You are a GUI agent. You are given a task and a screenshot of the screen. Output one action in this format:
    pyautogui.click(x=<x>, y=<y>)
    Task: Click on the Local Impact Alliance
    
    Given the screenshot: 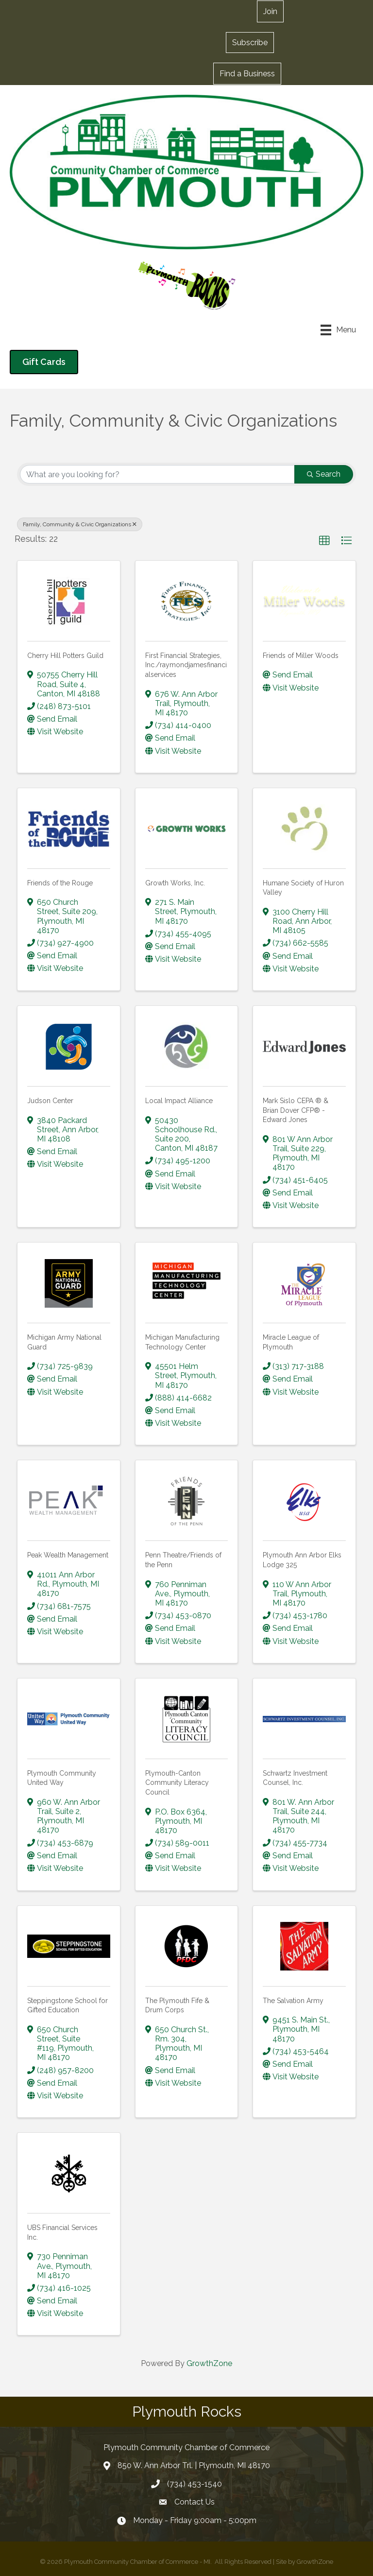 What is the action you would take?
    pyautogui.click(x=179, y=1101)
    